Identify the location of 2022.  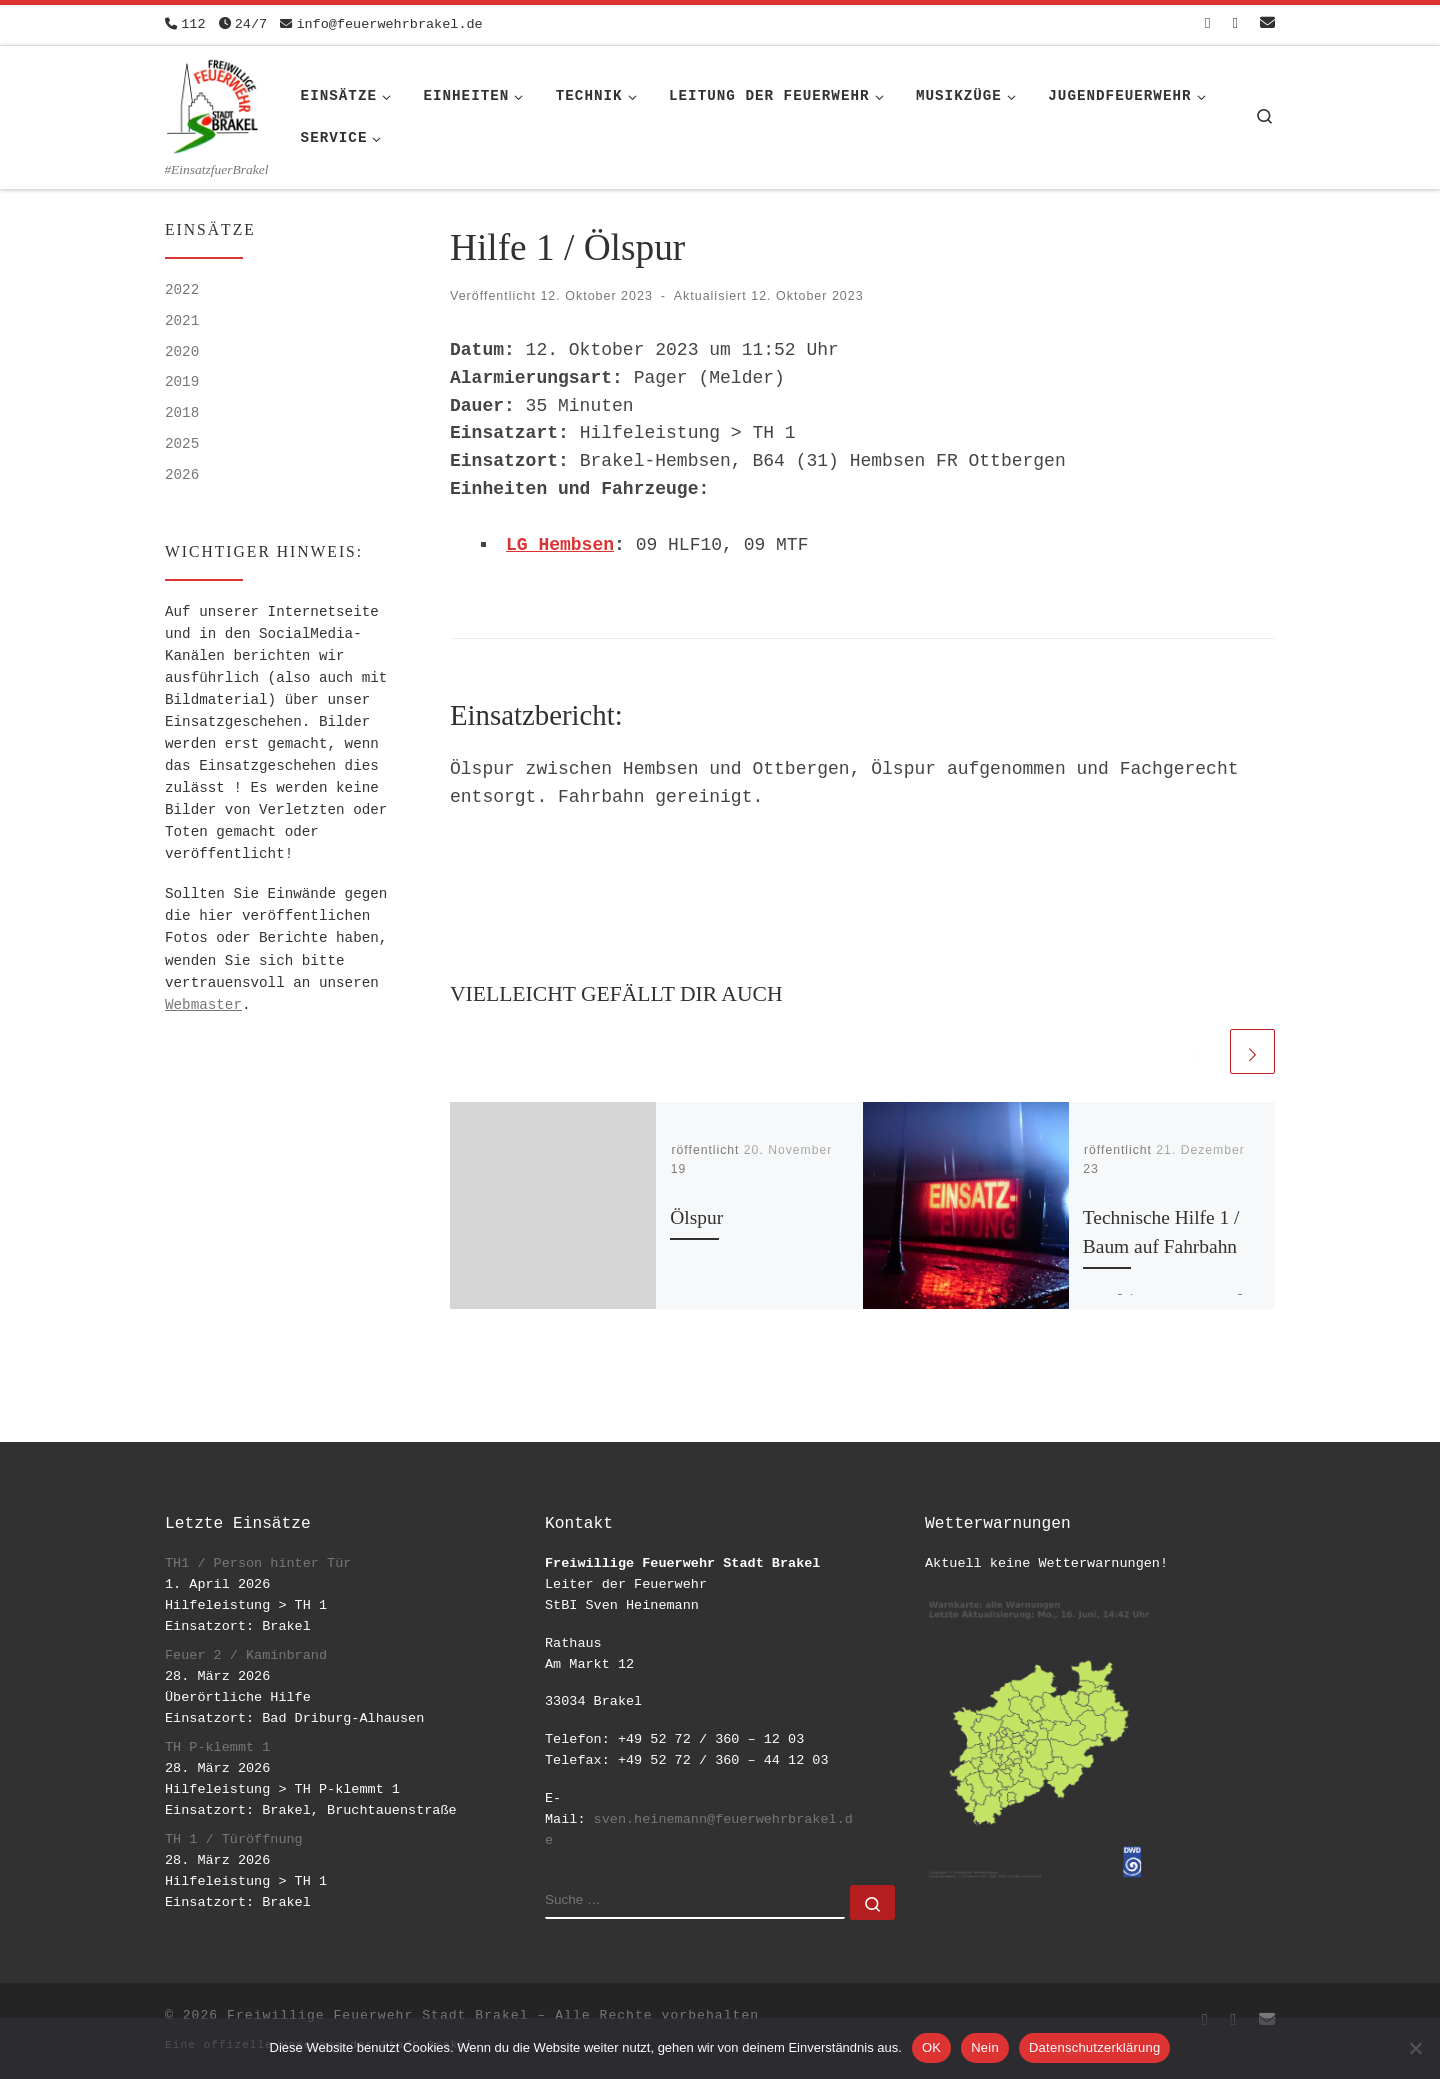
(182, 290).